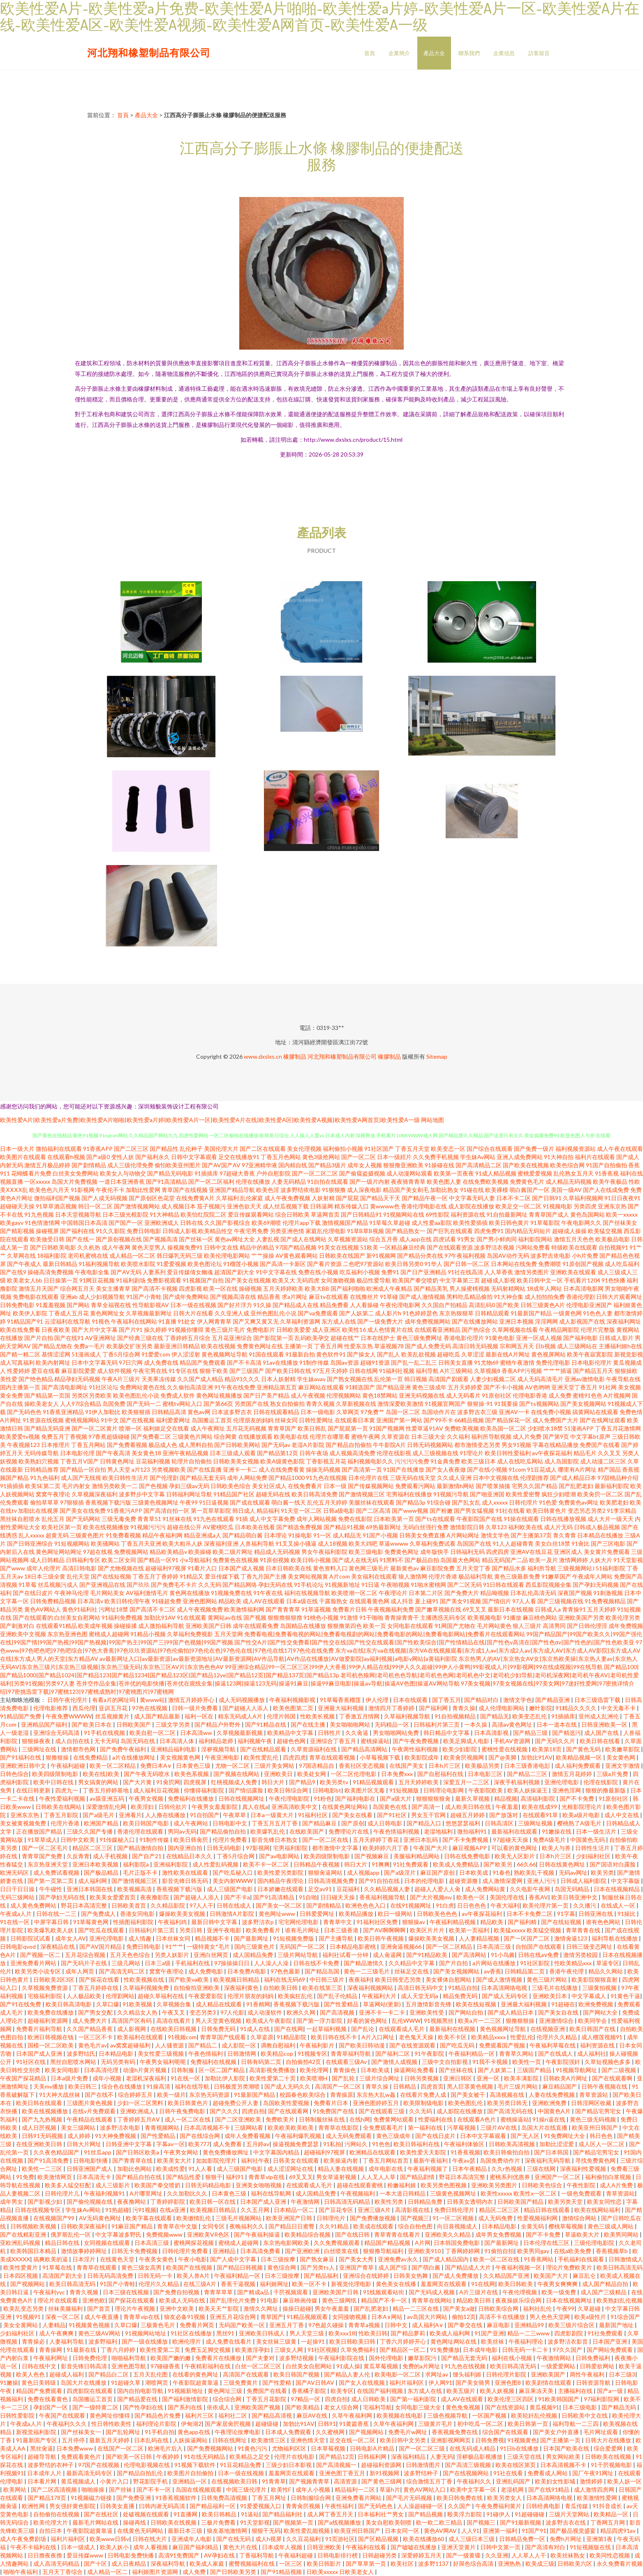 Image resolution: width=643 pixels, height=2576 pixels. Describe the element at coordinates (89, 1165) in the screenshot. I see `国产剧情精品` at that location.